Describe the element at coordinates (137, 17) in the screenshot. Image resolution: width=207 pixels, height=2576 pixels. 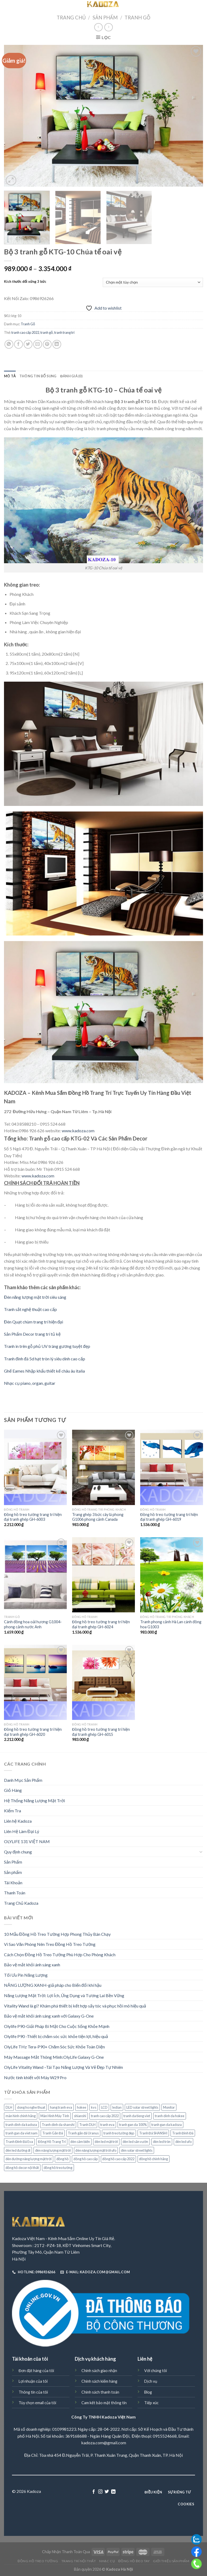
I see `Tranh Gỗ` at that location.